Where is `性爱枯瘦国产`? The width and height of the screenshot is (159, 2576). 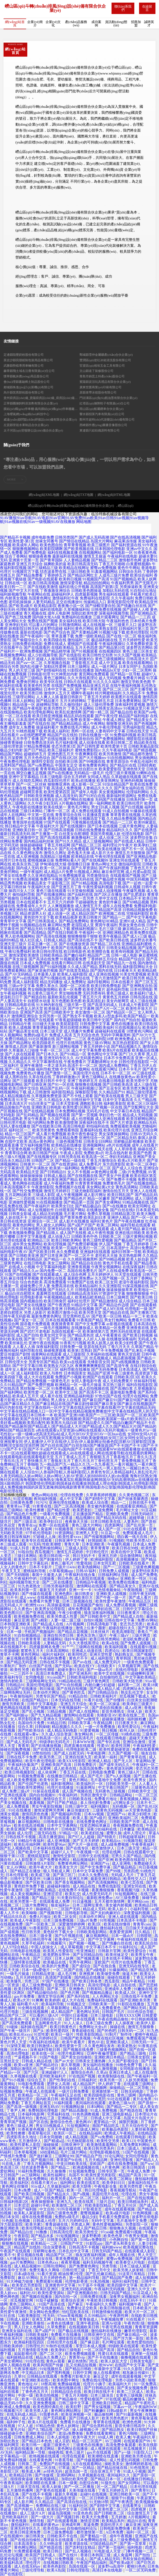
性爱枯瘦国产 is located at coordinates (92, 2399).